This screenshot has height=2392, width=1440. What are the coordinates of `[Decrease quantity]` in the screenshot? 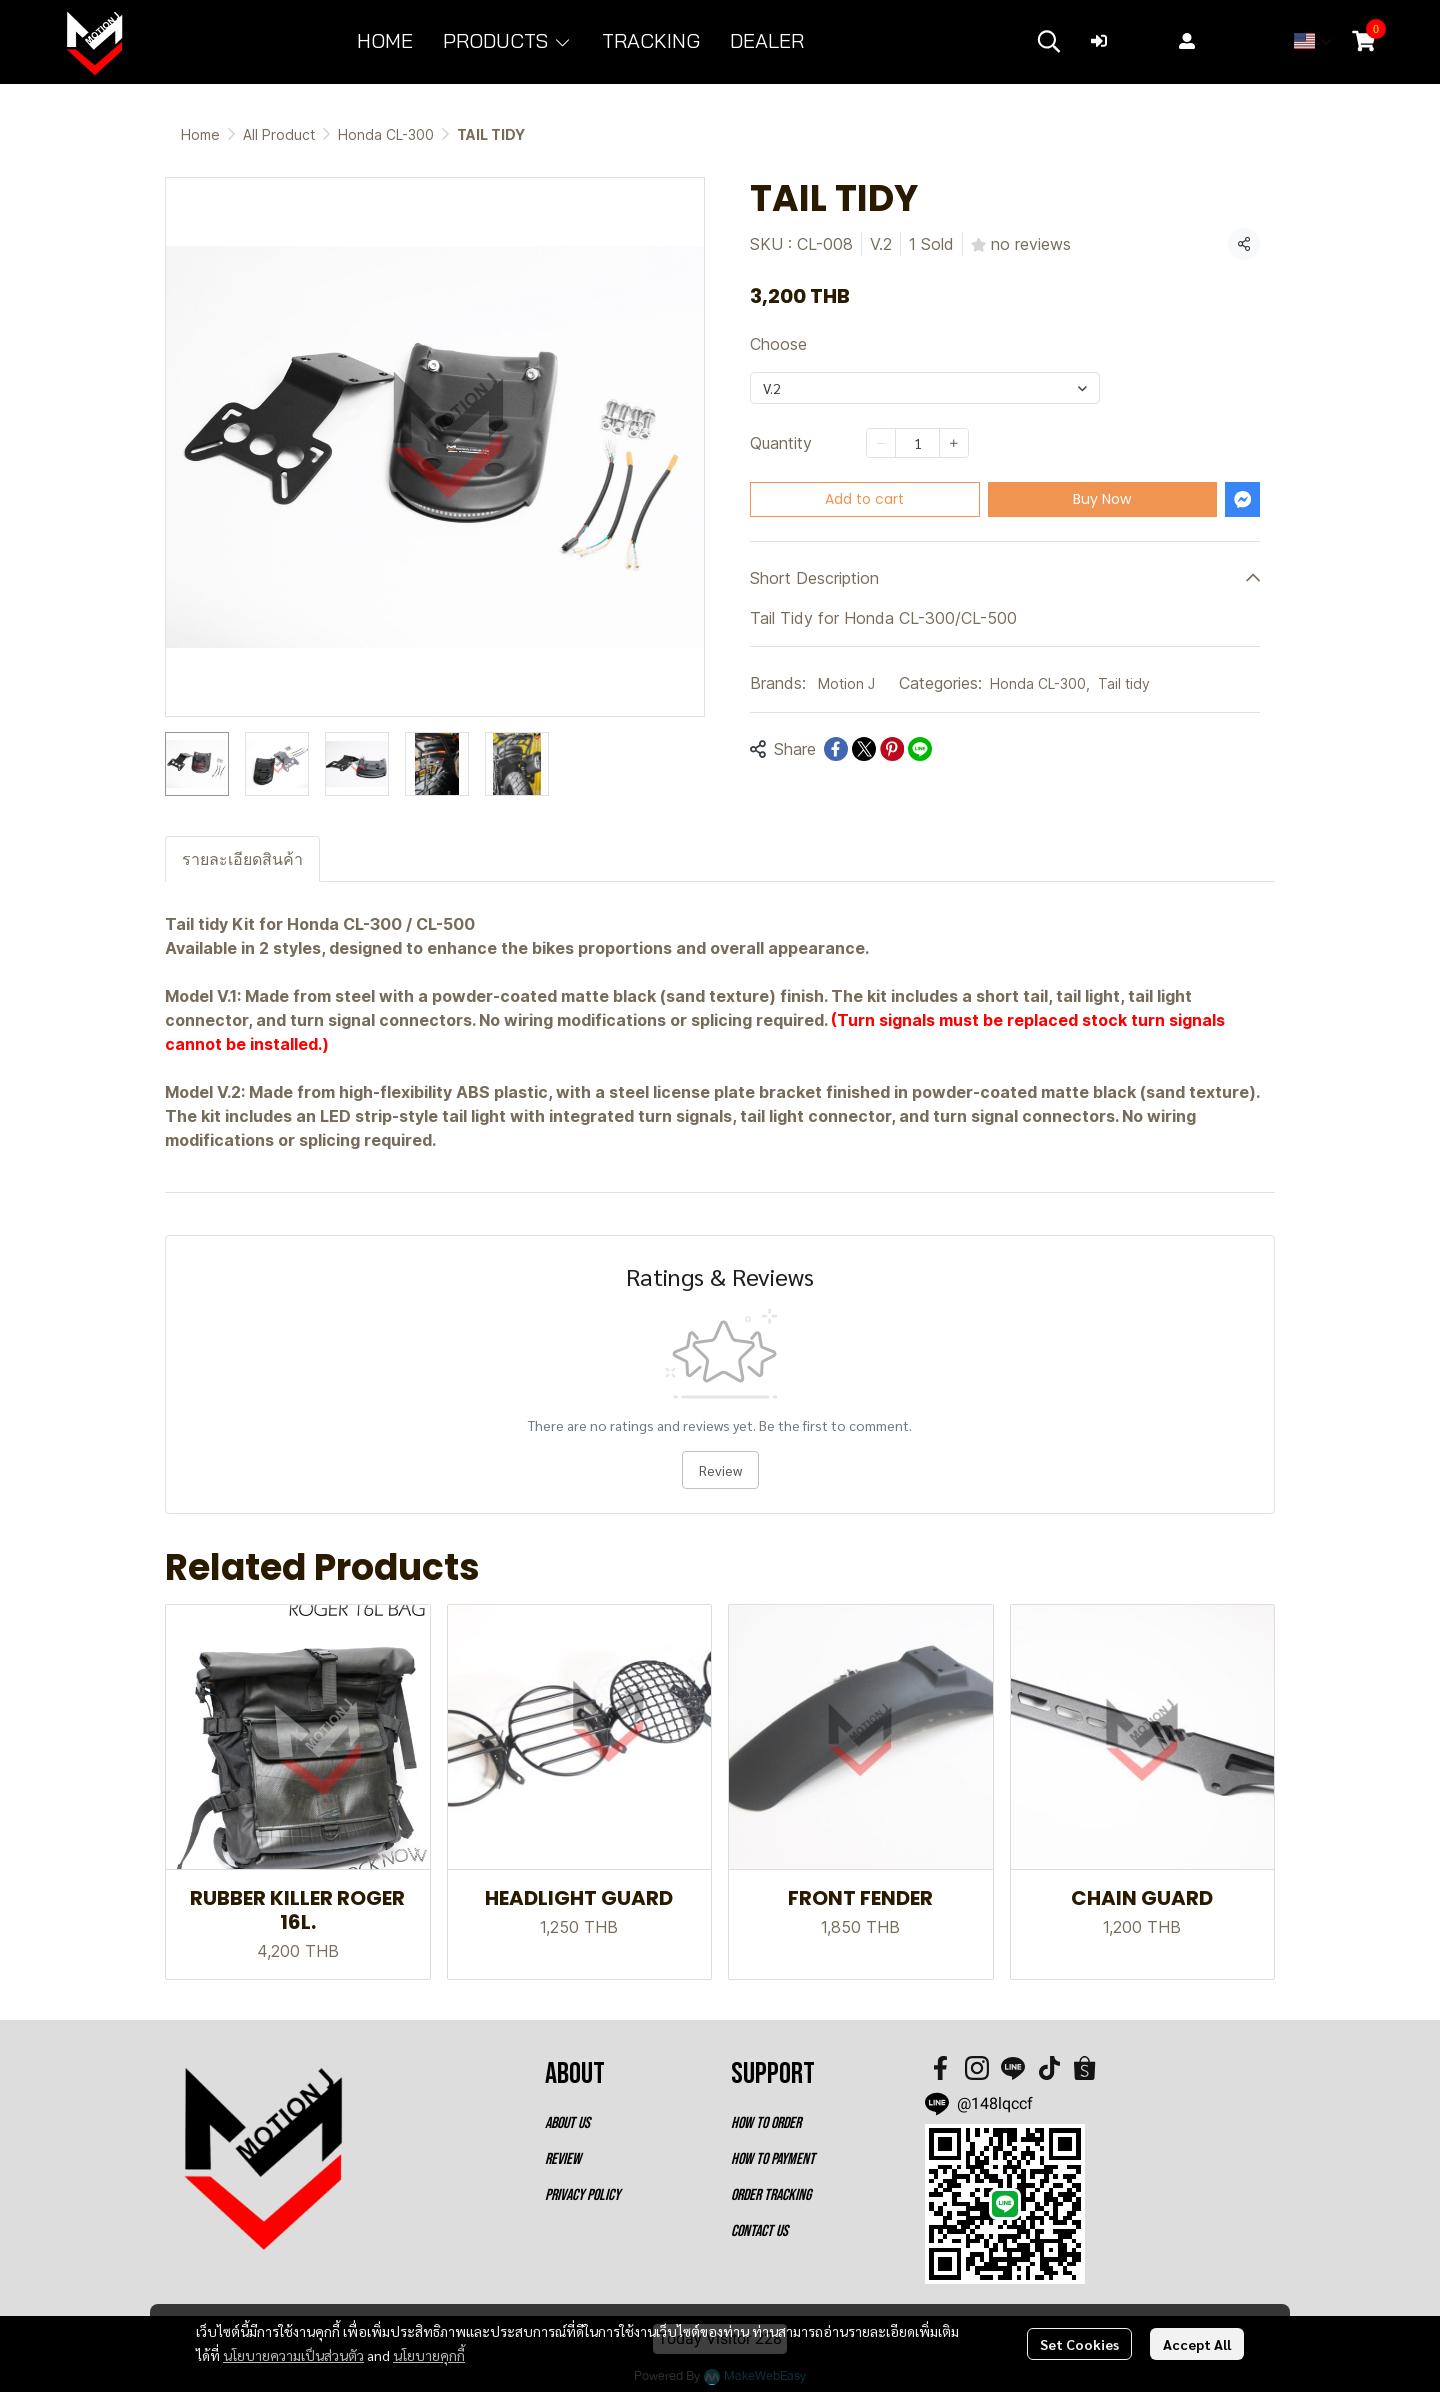 It's located at (881, 443).